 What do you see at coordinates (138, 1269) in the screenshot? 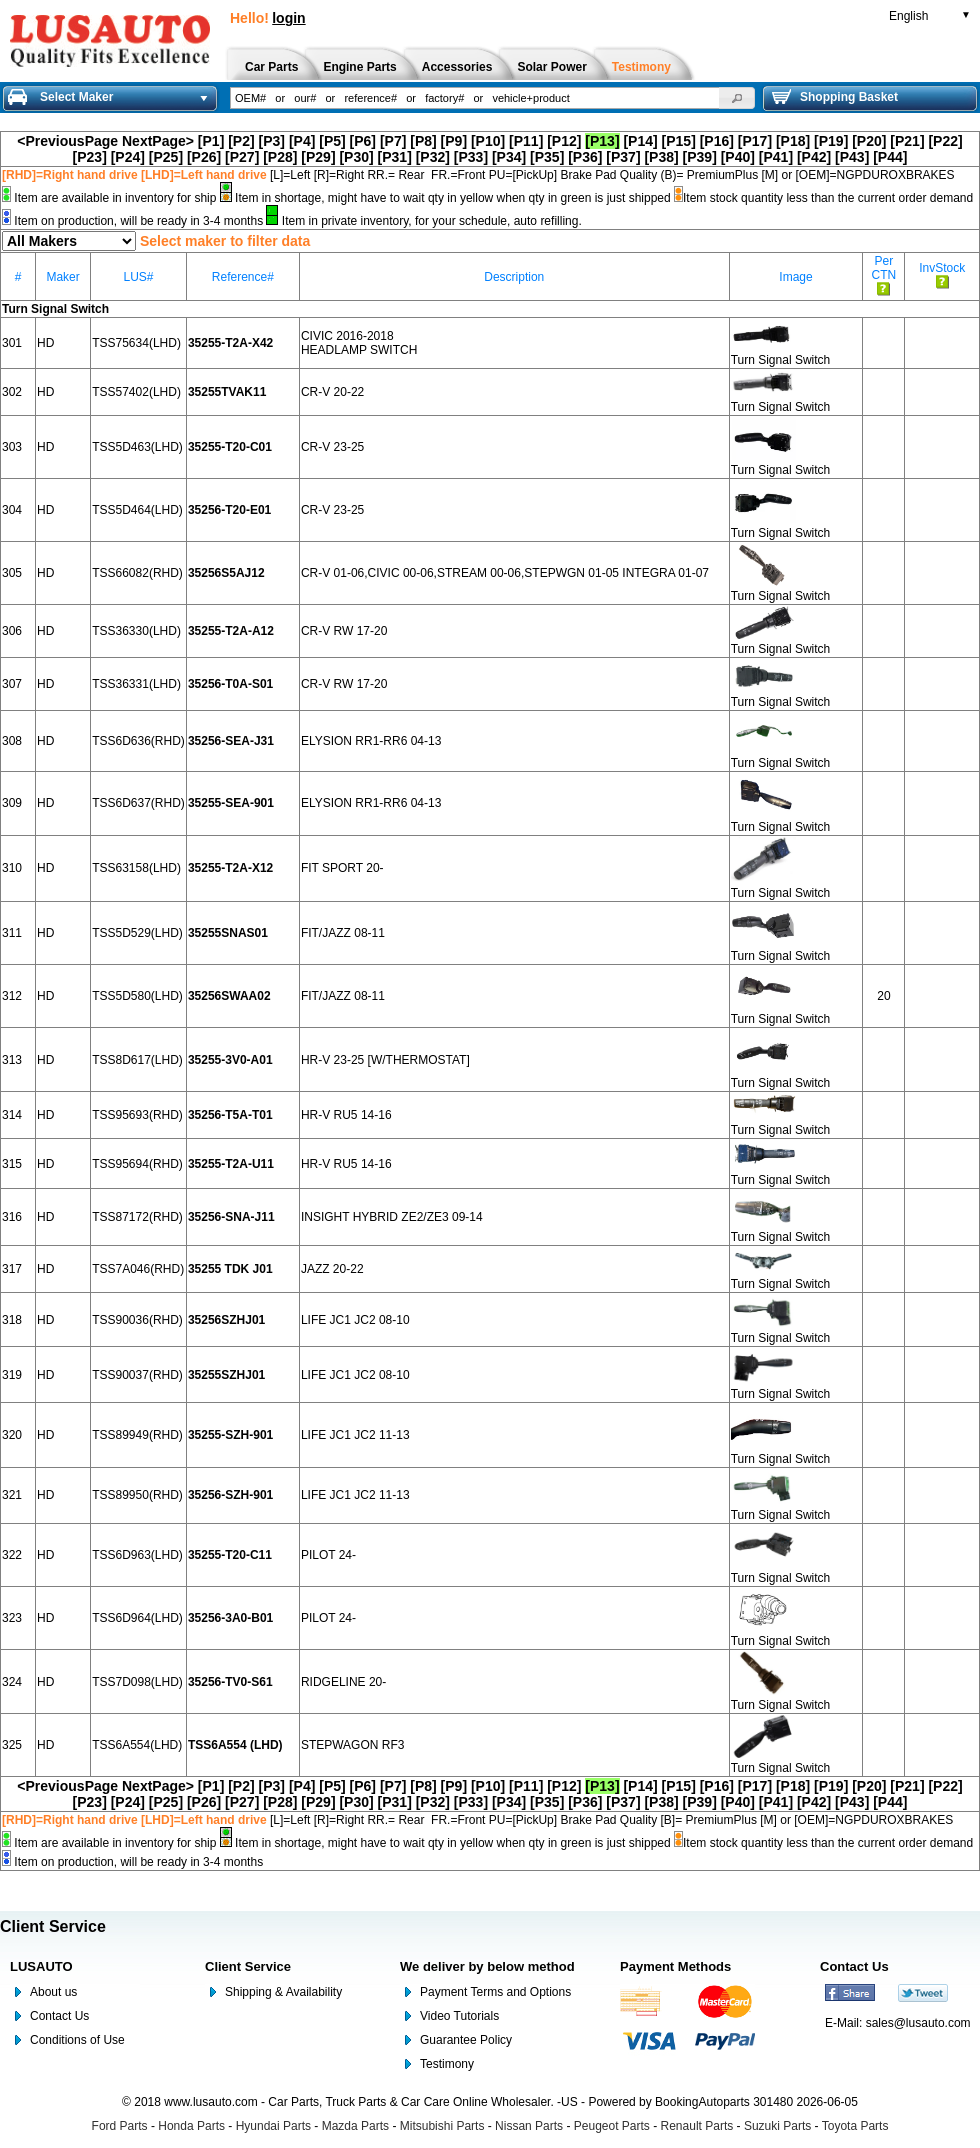
I see `TSS7A046(RHD)` at bounding box center [138, 1269].